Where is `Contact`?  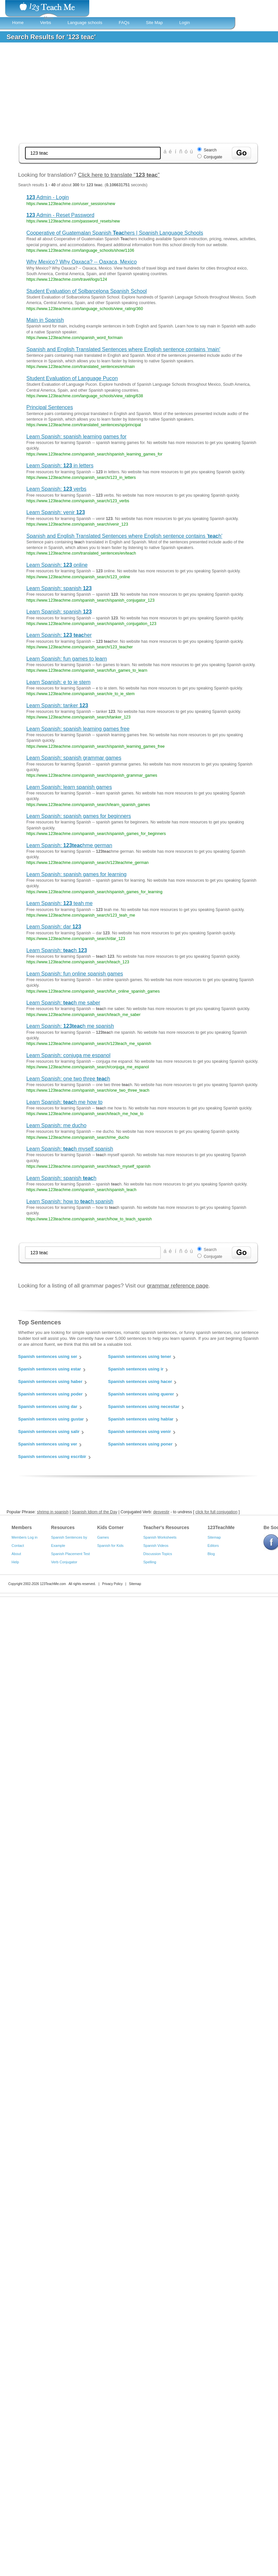 Contact is located at coordinates (18, 1546).